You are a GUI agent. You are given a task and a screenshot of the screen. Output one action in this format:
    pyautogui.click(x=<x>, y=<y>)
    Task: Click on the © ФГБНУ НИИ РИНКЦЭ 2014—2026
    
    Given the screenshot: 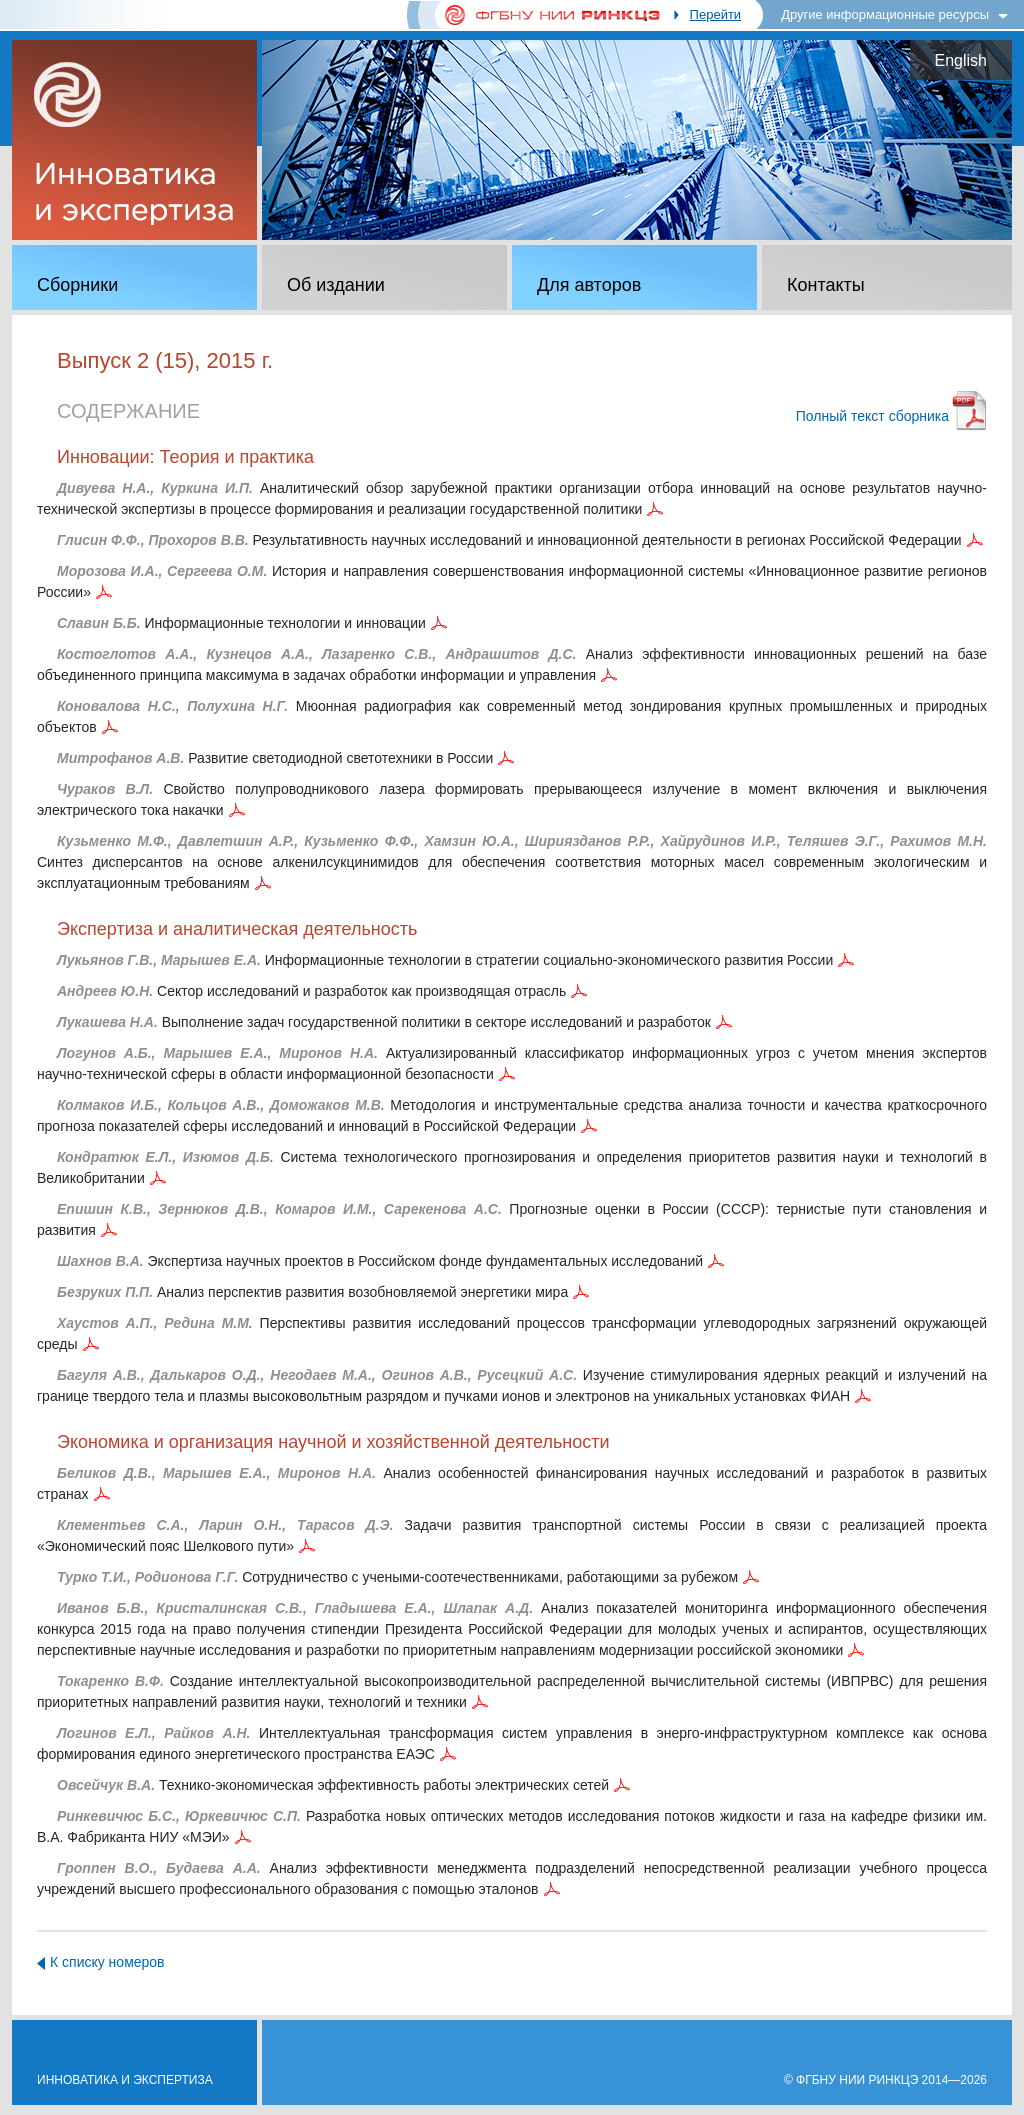 What is the action you would take?
    pyautogui.click(x=885, y=2080)
    